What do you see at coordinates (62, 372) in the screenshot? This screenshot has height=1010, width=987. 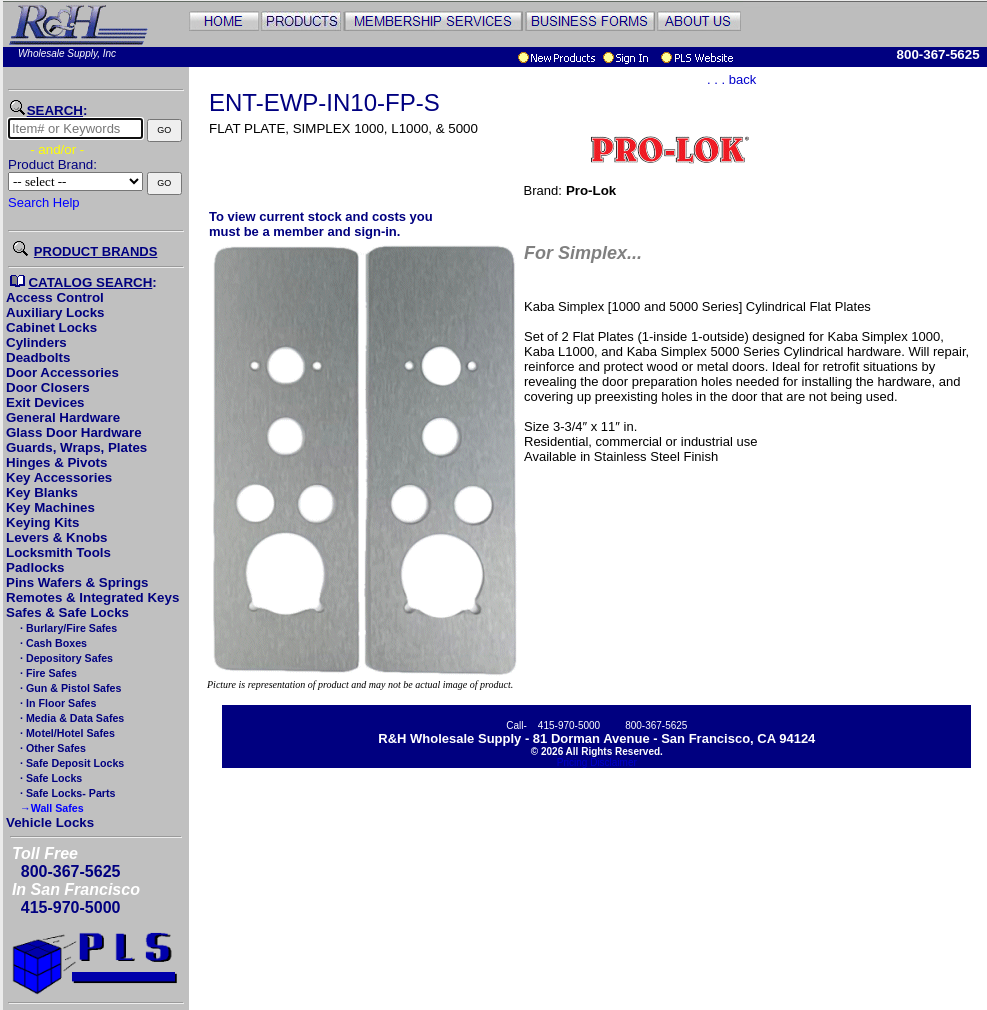 I see `Door Accessories` at bounding box center [62, 372].